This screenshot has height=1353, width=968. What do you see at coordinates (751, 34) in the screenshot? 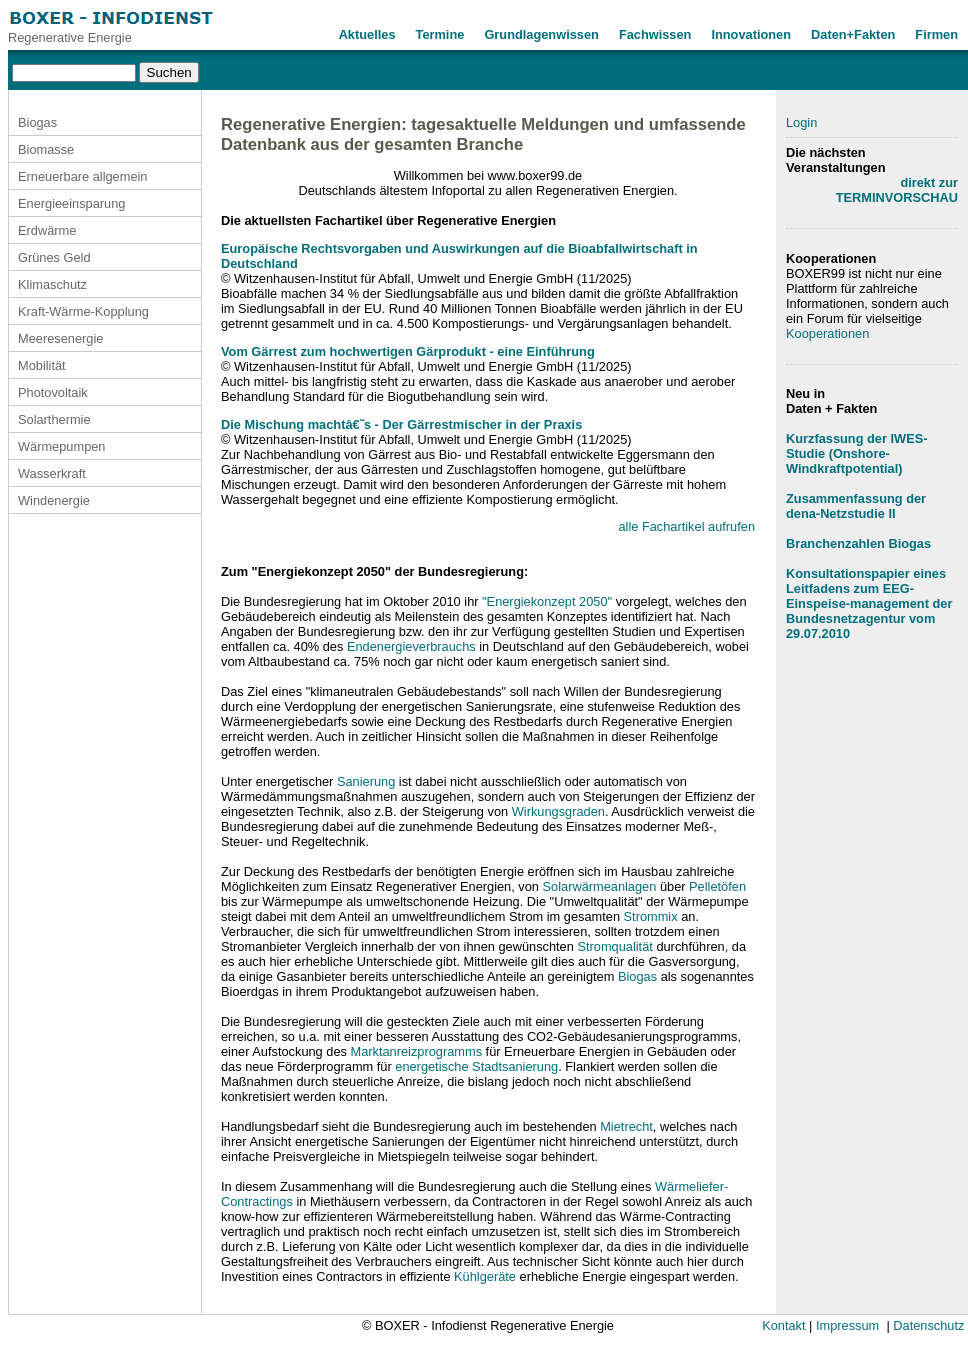
I see `Innovationen` at bounding box center [751, 34].